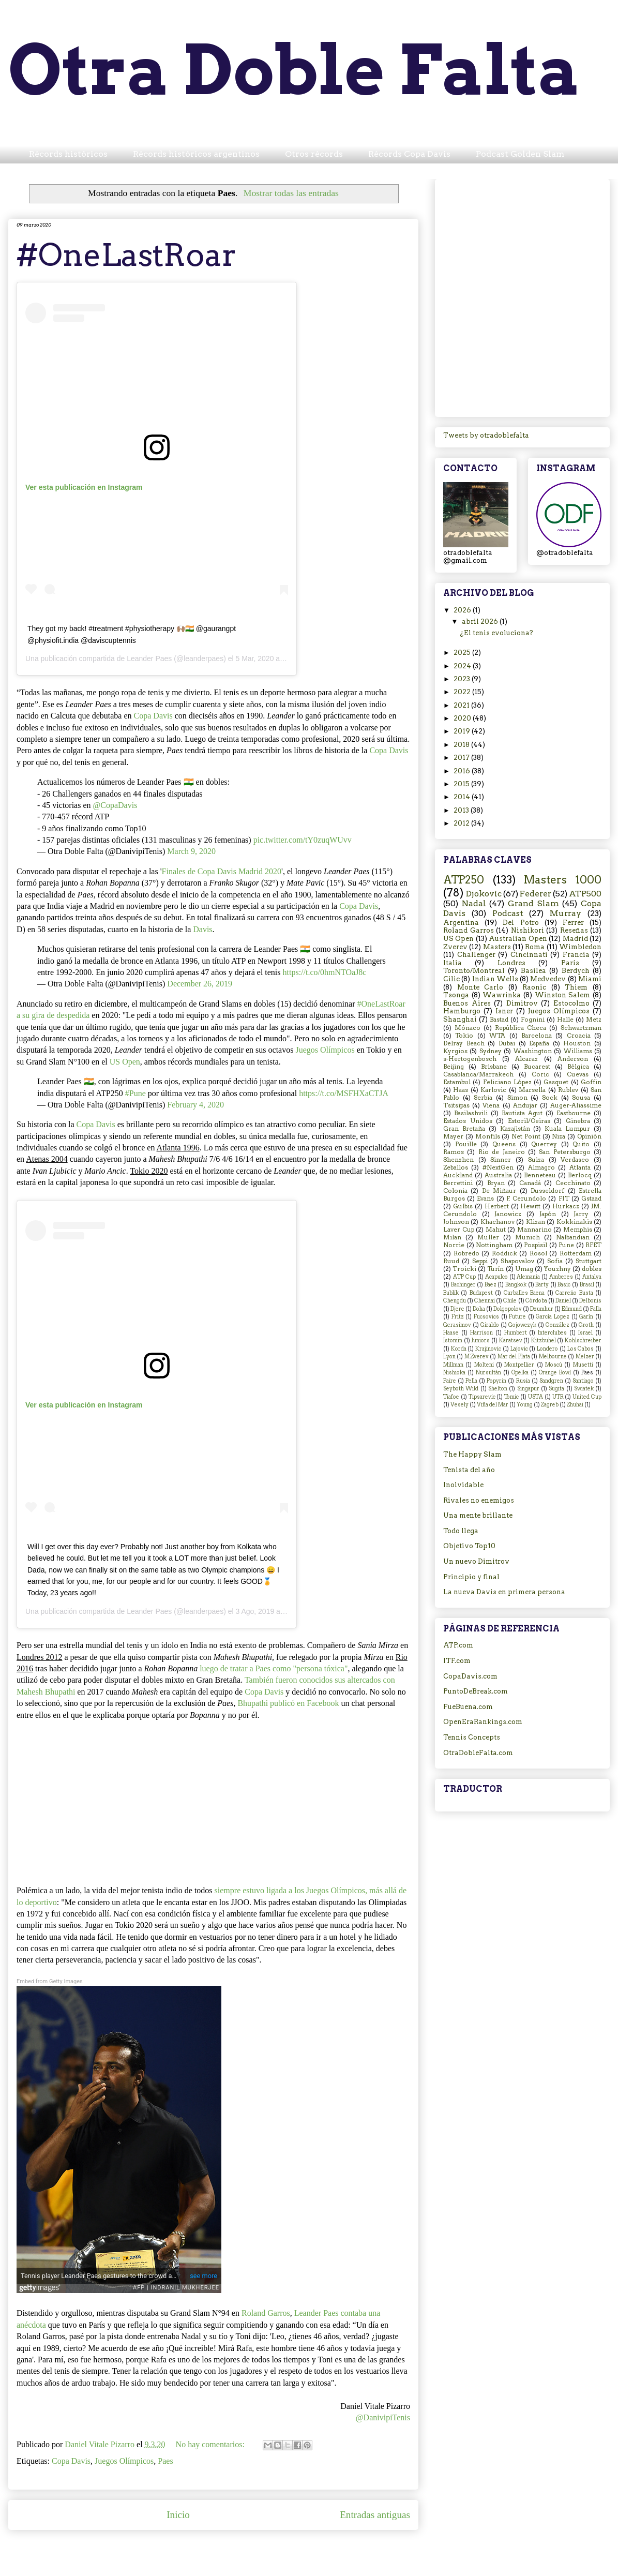  I want to click on WTA, so click(497, 1035).